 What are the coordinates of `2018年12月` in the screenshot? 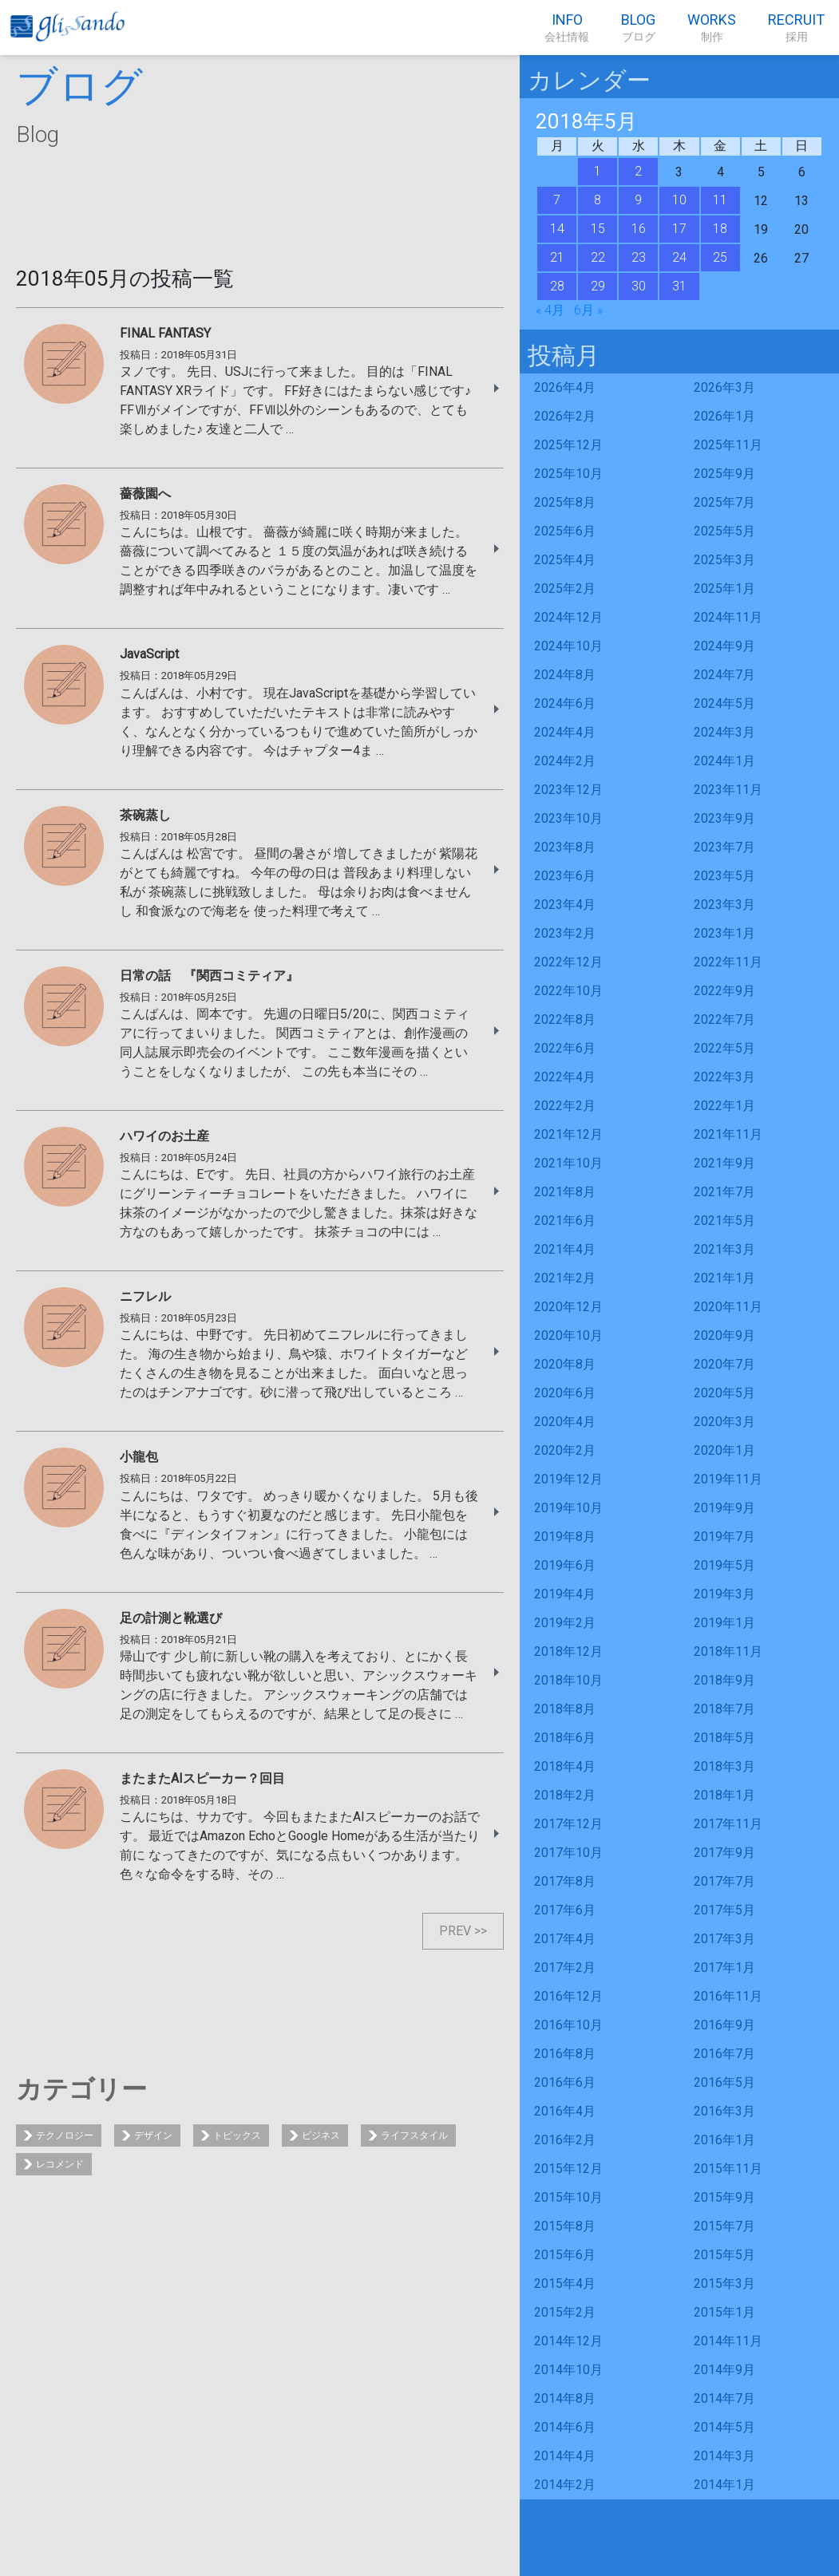 It's located at (568, 1651).